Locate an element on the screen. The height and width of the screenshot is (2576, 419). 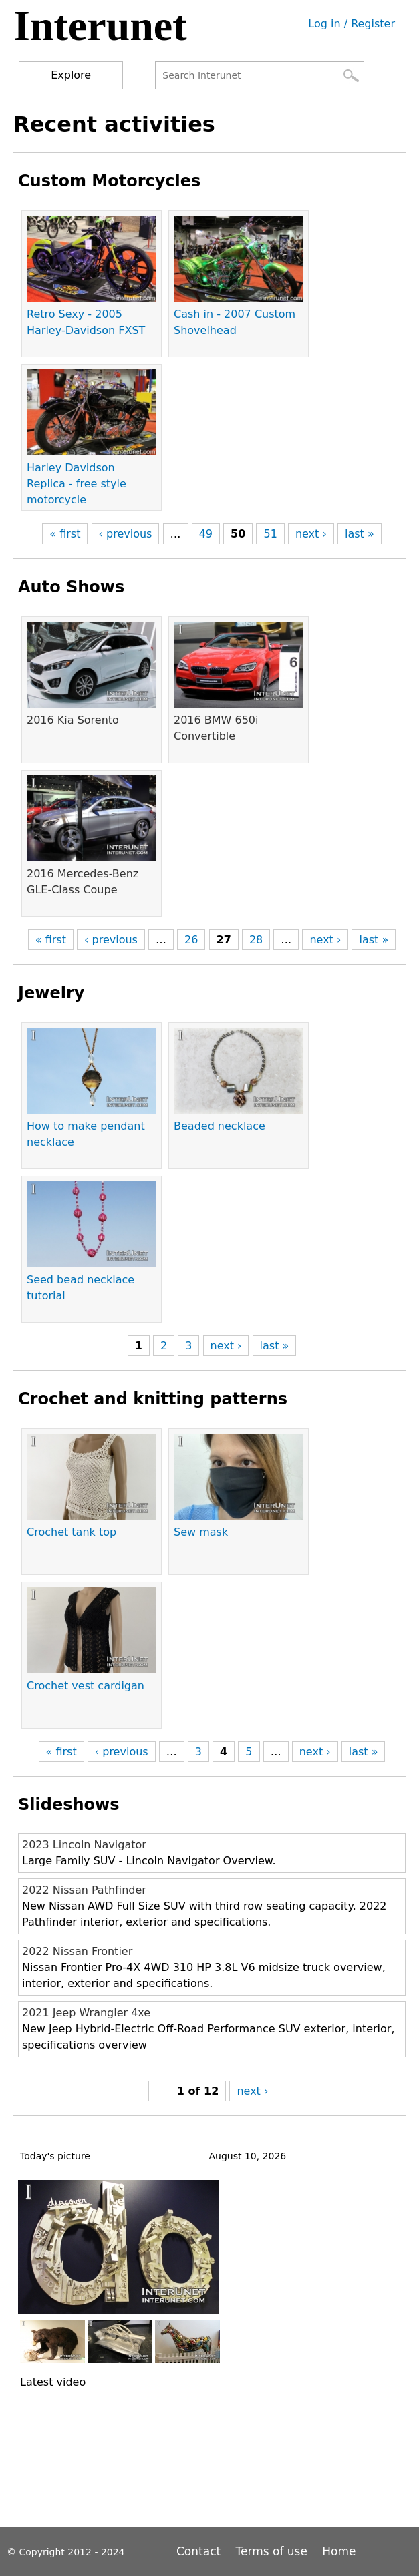
Explore is located at coordinates (71, 75).